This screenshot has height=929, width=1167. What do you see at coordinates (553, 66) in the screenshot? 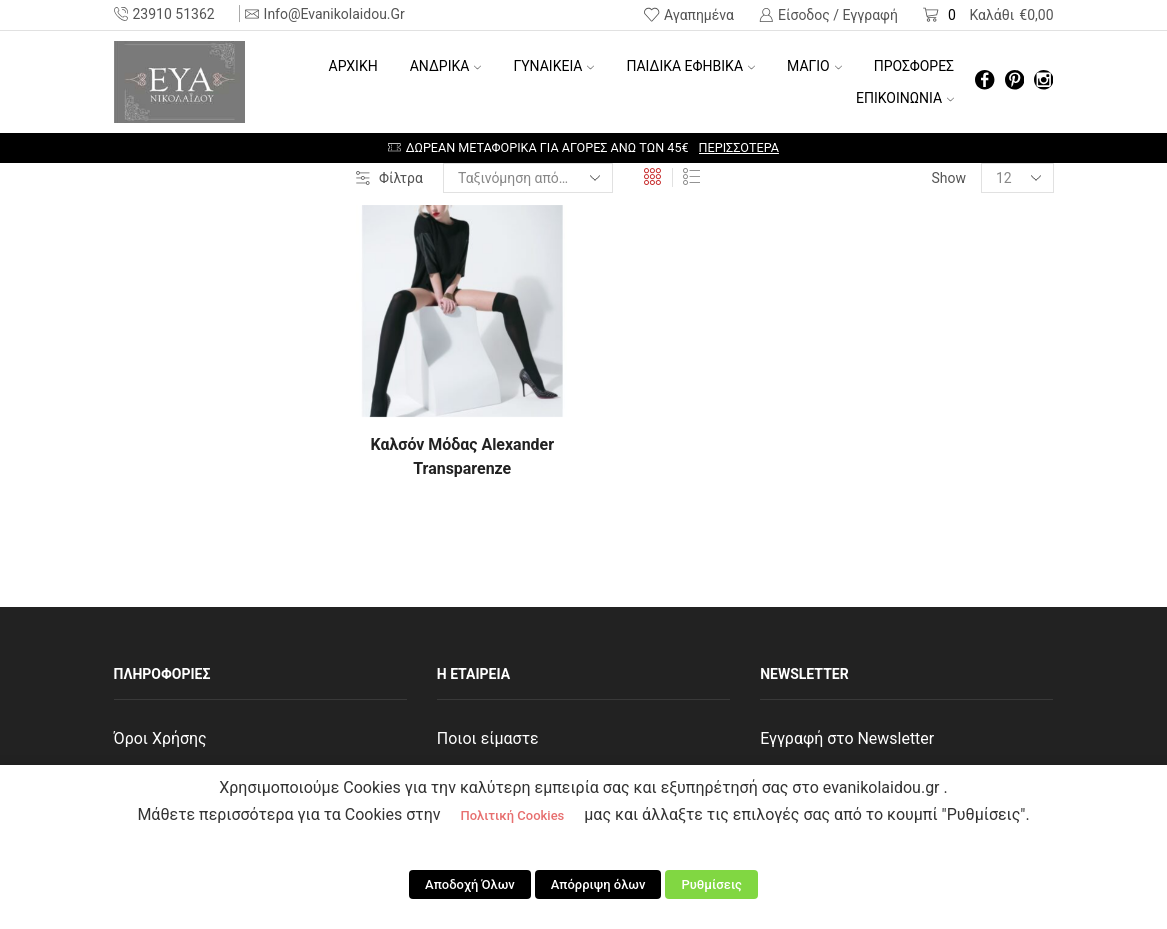
I see `ΓΥΝΑΙΚΕΙΑ` at bounding box center [553, 66].